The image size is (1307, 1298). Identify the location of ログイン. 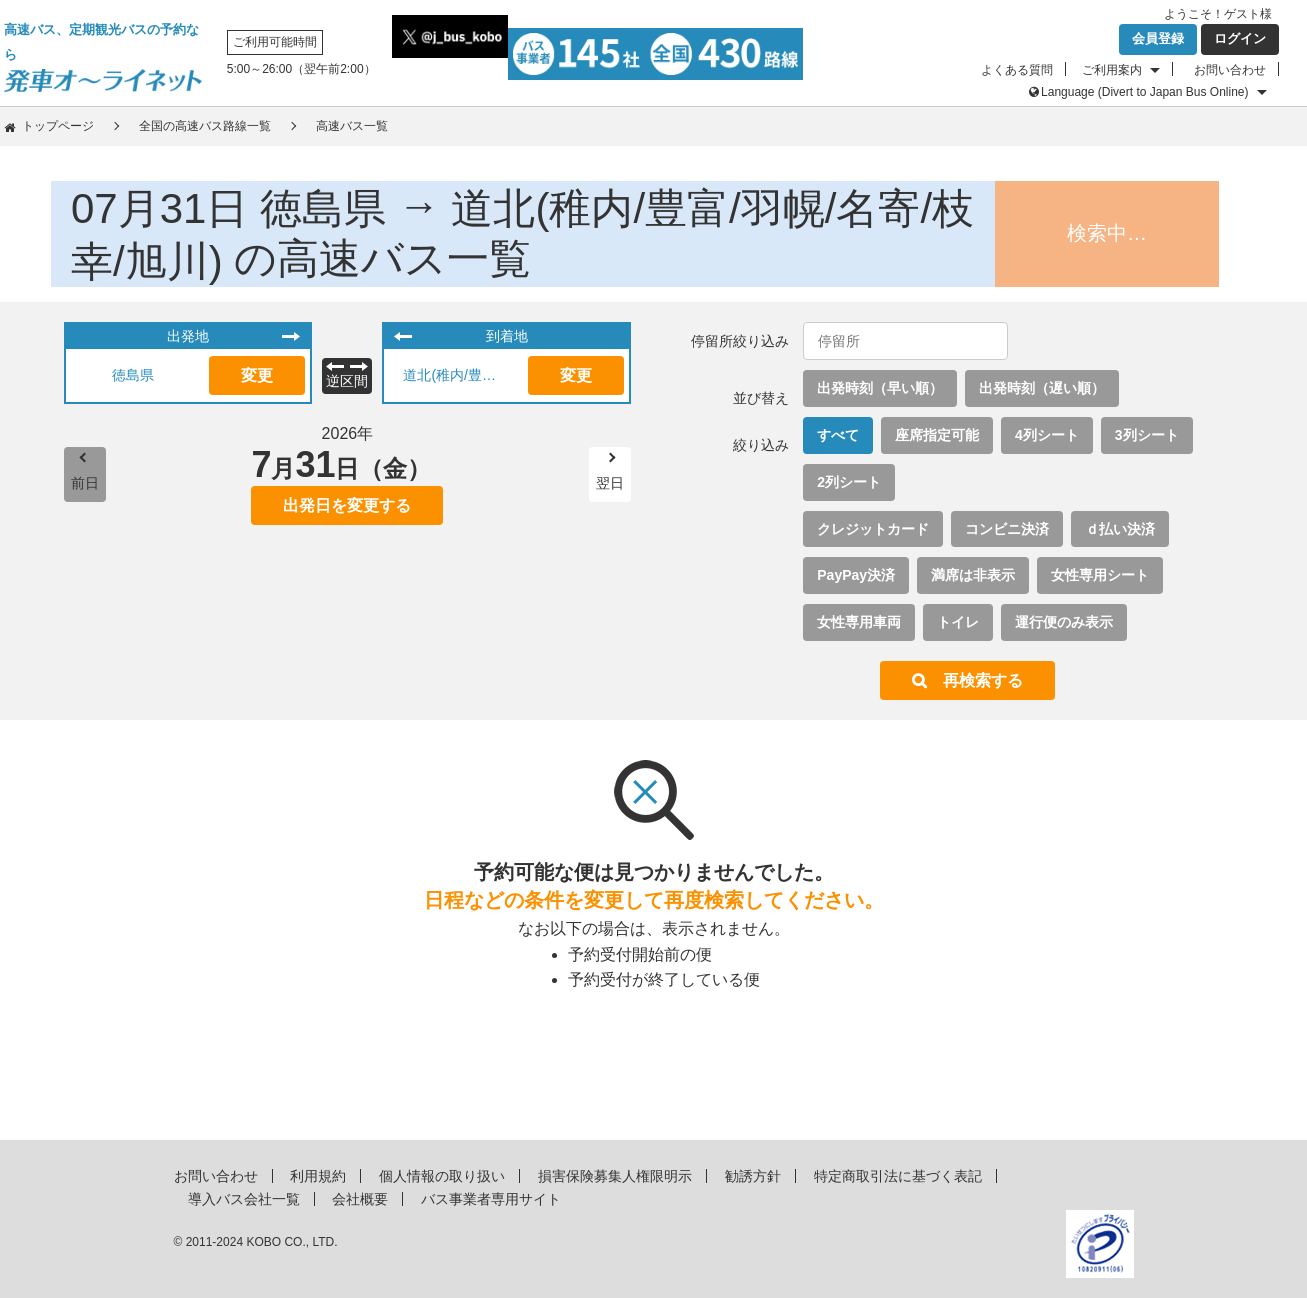
(1240, 38).